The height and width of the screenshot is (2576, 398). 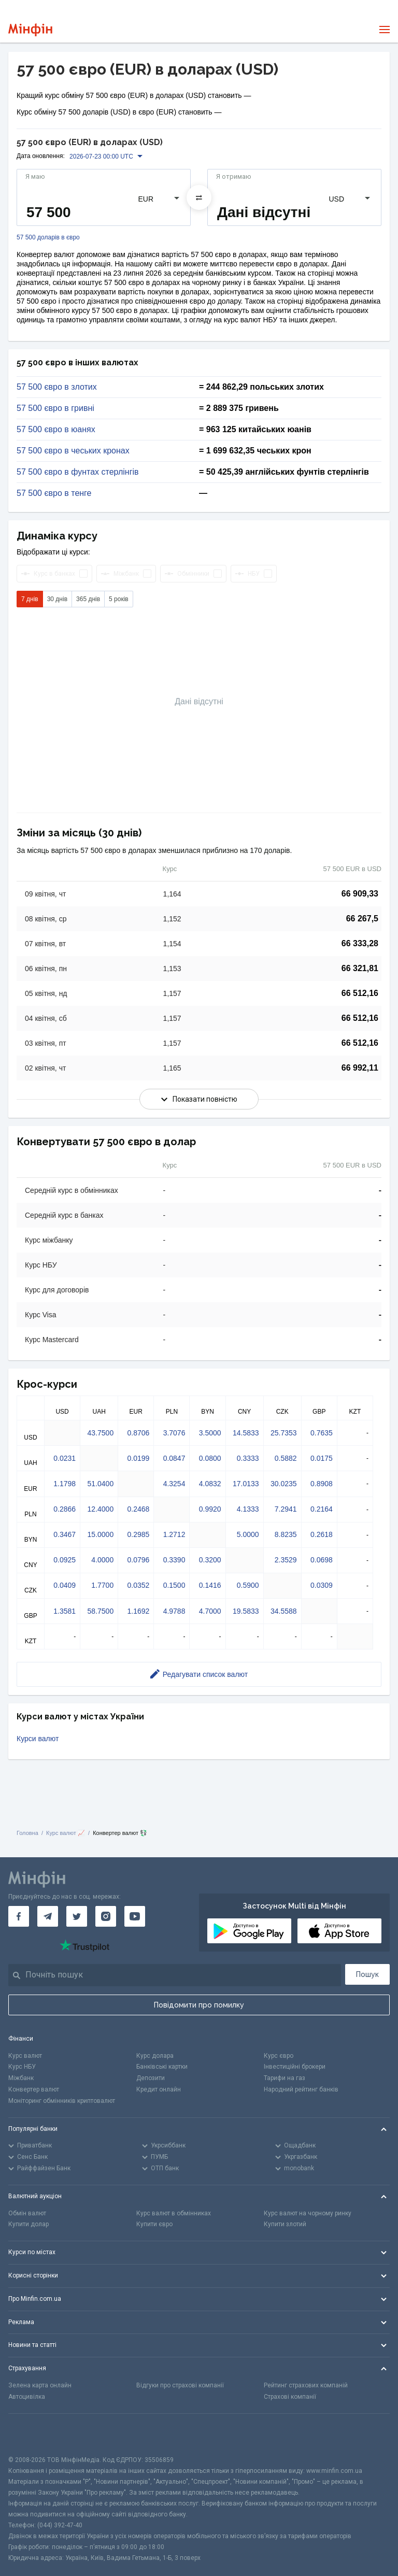 What do you see at coordinates (101, 1611) in the screenshot?
I see `58.7500` at bounding box center [101, 1611].